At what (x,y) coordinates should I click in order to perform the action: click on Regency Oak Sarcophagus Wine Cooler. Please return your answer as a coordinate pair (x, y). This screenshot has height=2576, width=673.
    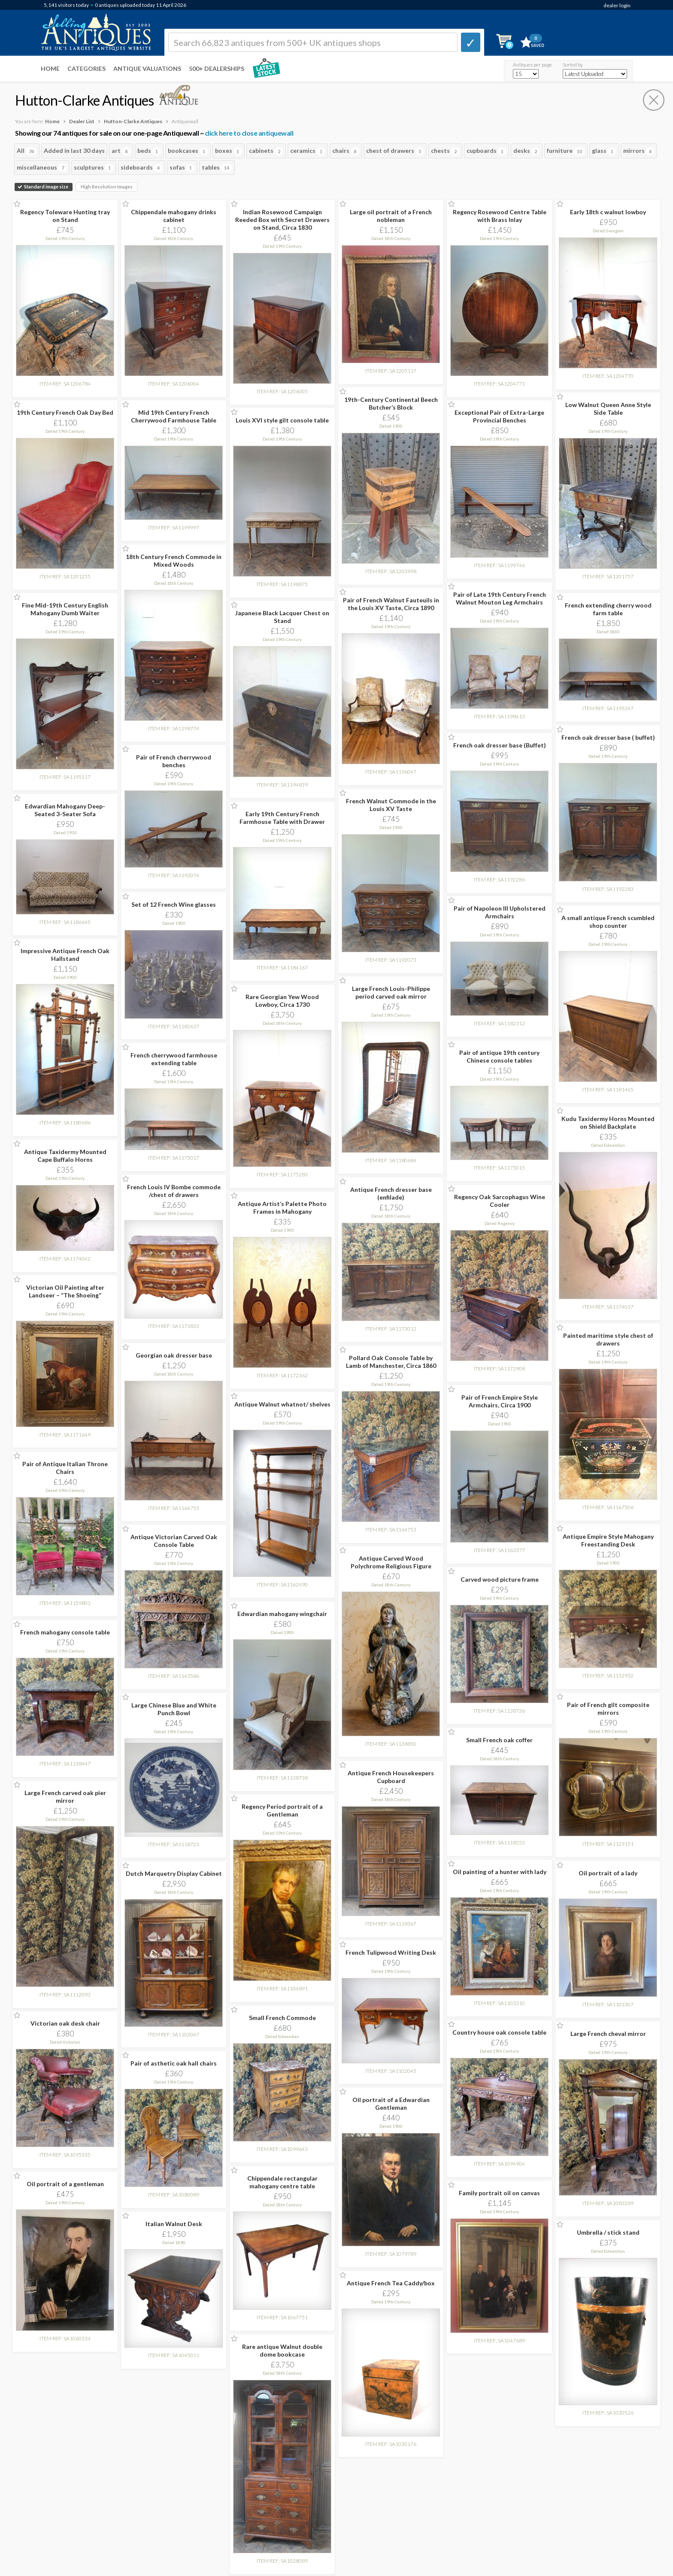
    Looking at the image, I should click on (499, 1200).